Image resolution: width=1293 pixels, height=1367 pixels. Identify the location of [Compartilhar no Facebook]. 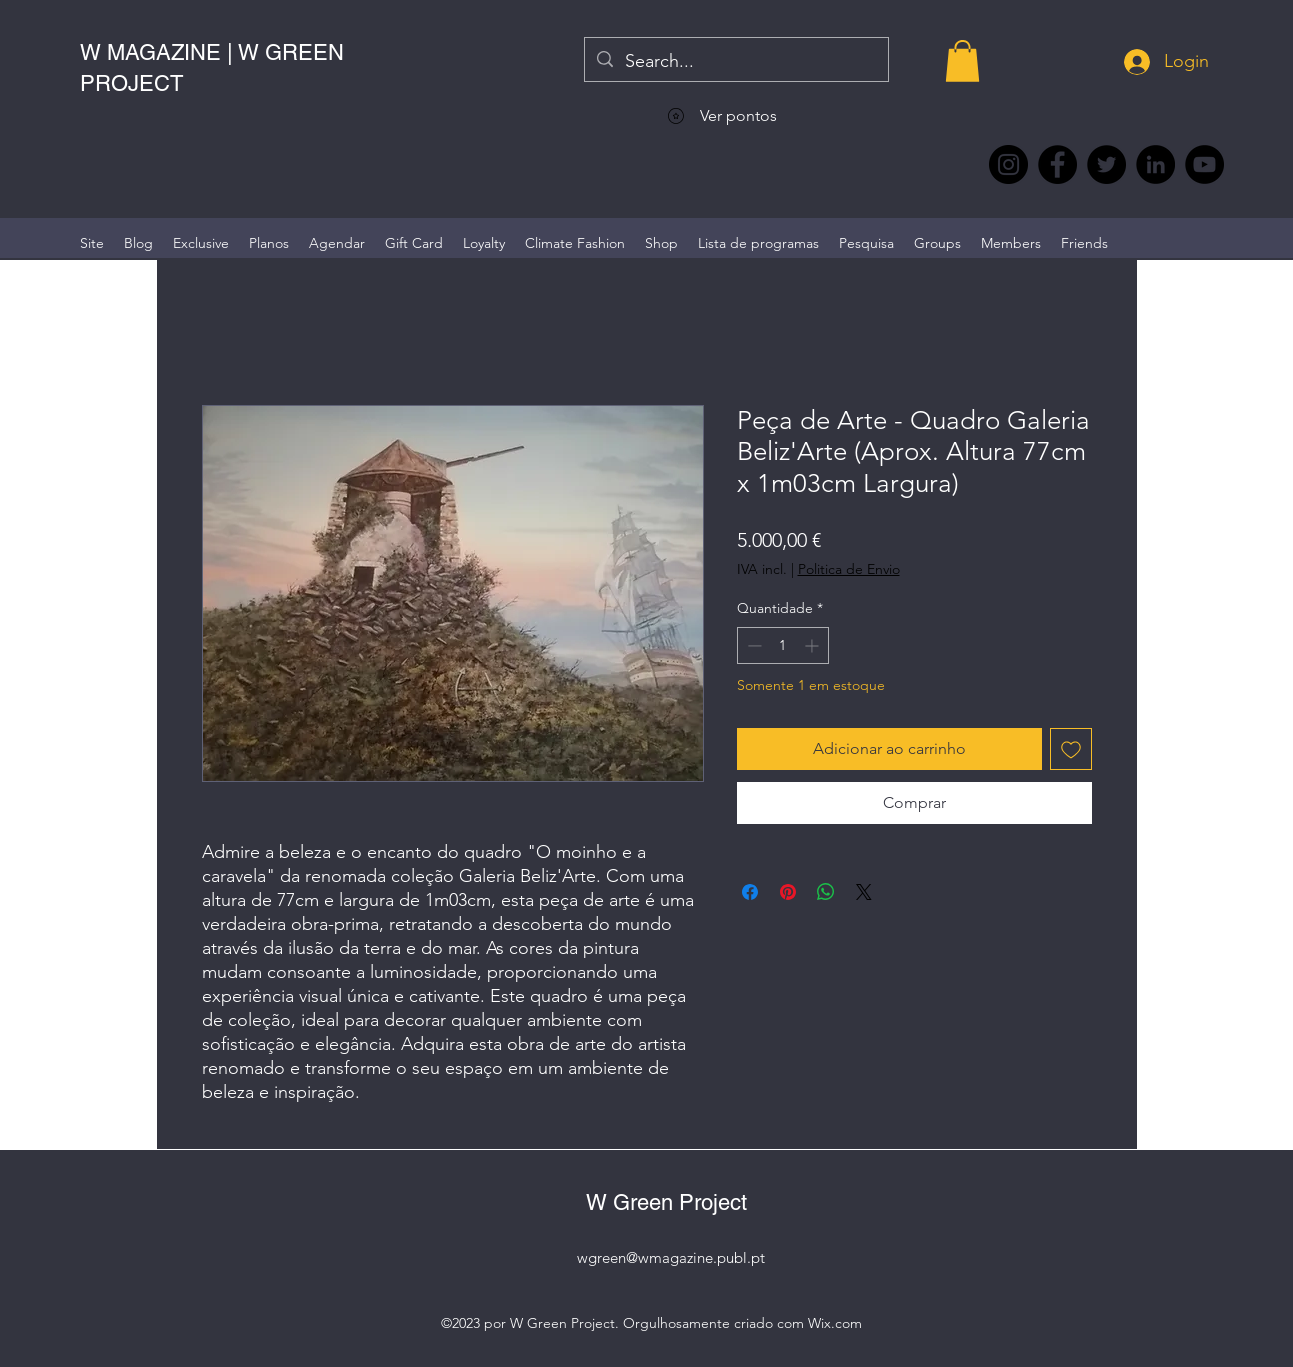
(750, 892).